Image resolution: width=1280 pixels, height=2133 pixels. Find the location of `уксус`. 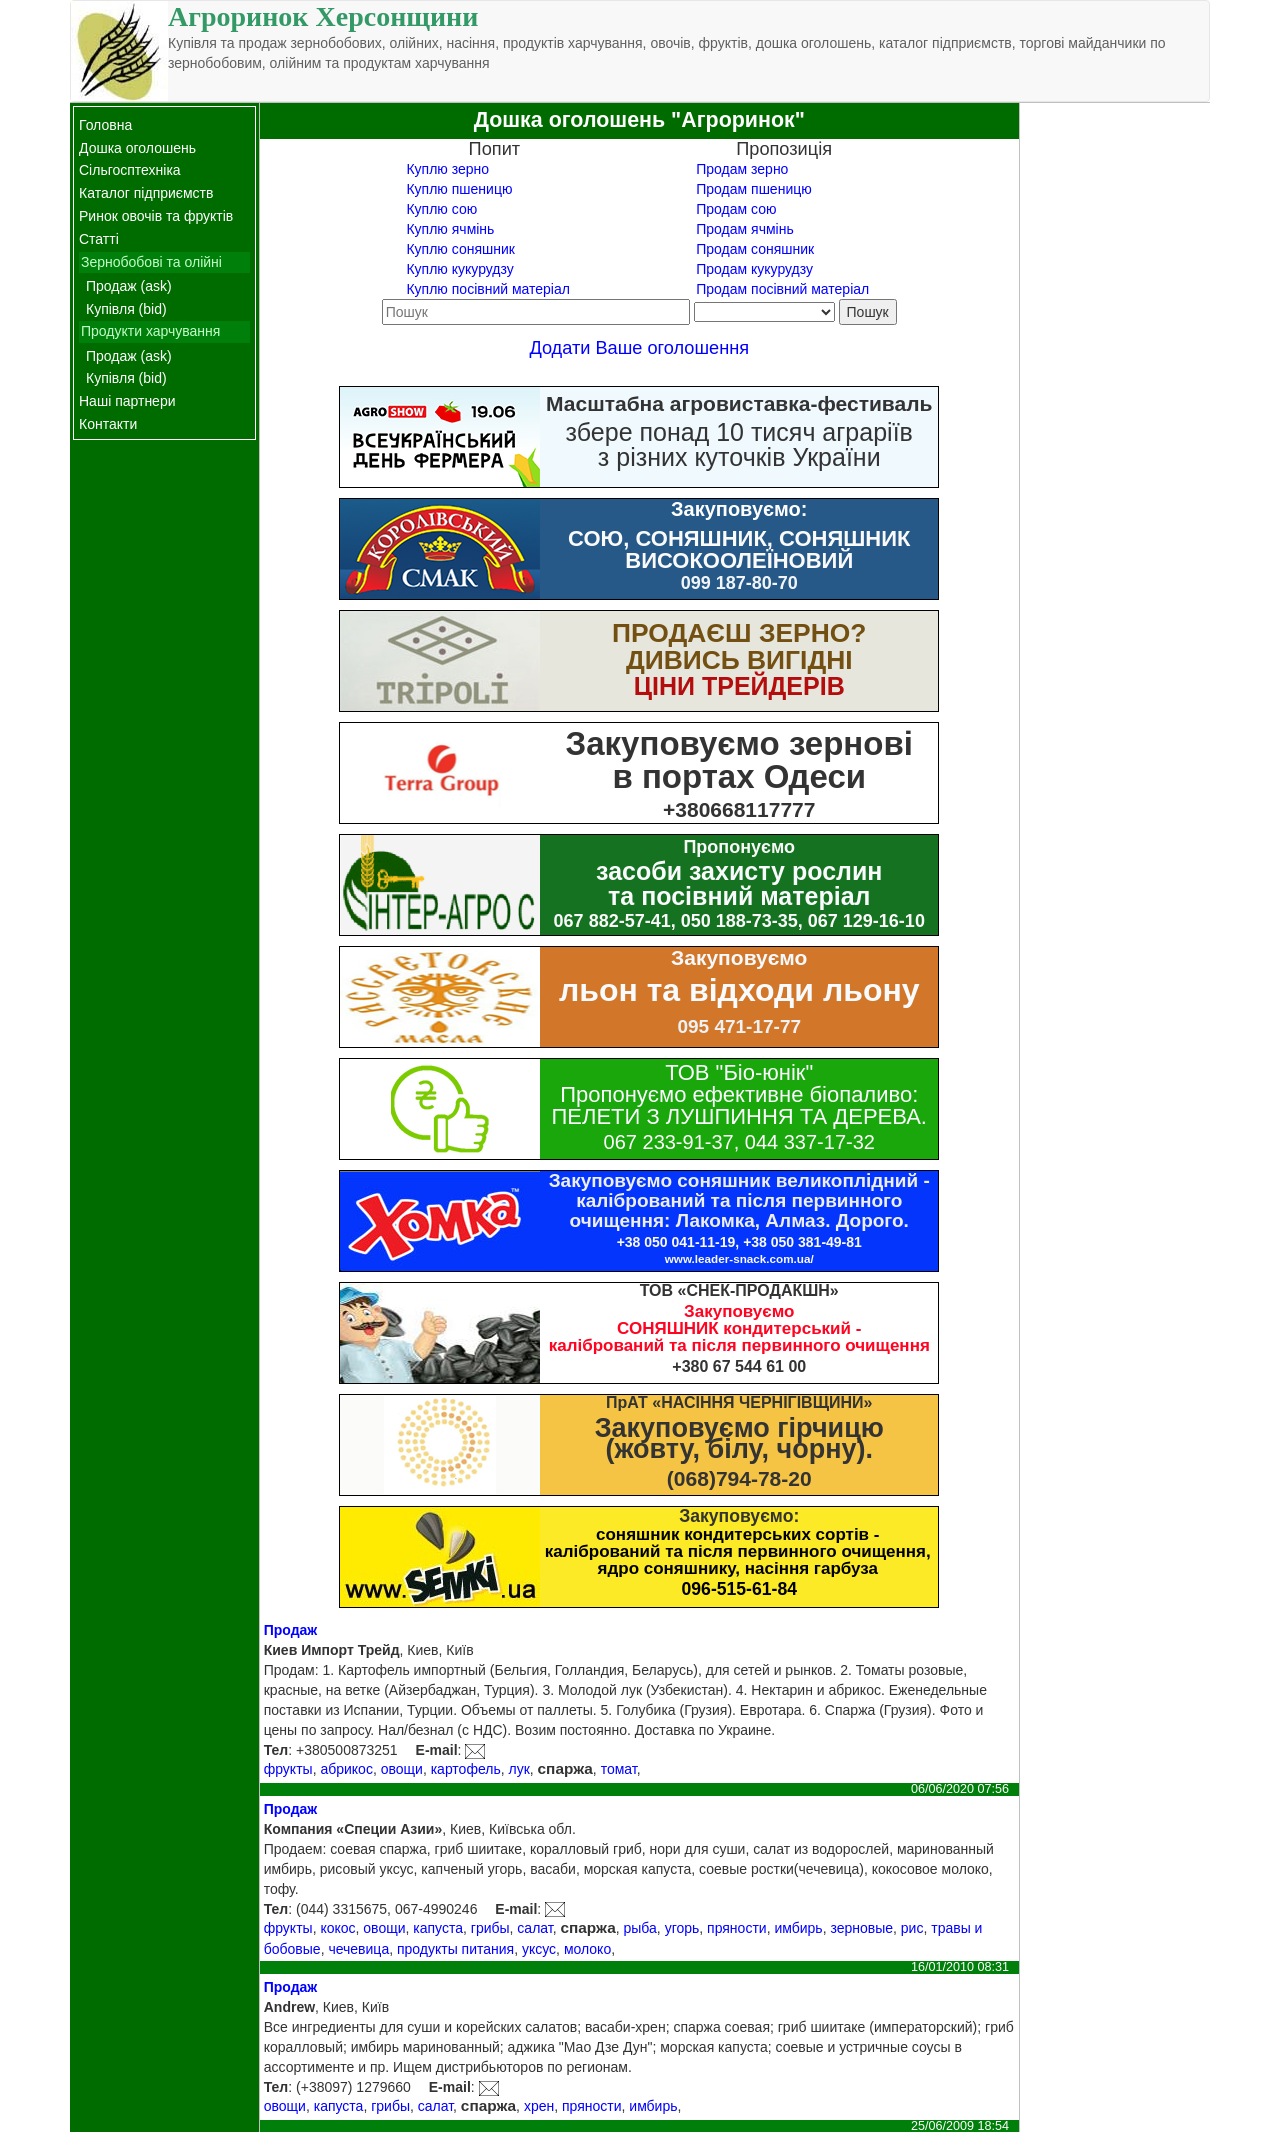

уксус is located at coordinates (539, 1949).